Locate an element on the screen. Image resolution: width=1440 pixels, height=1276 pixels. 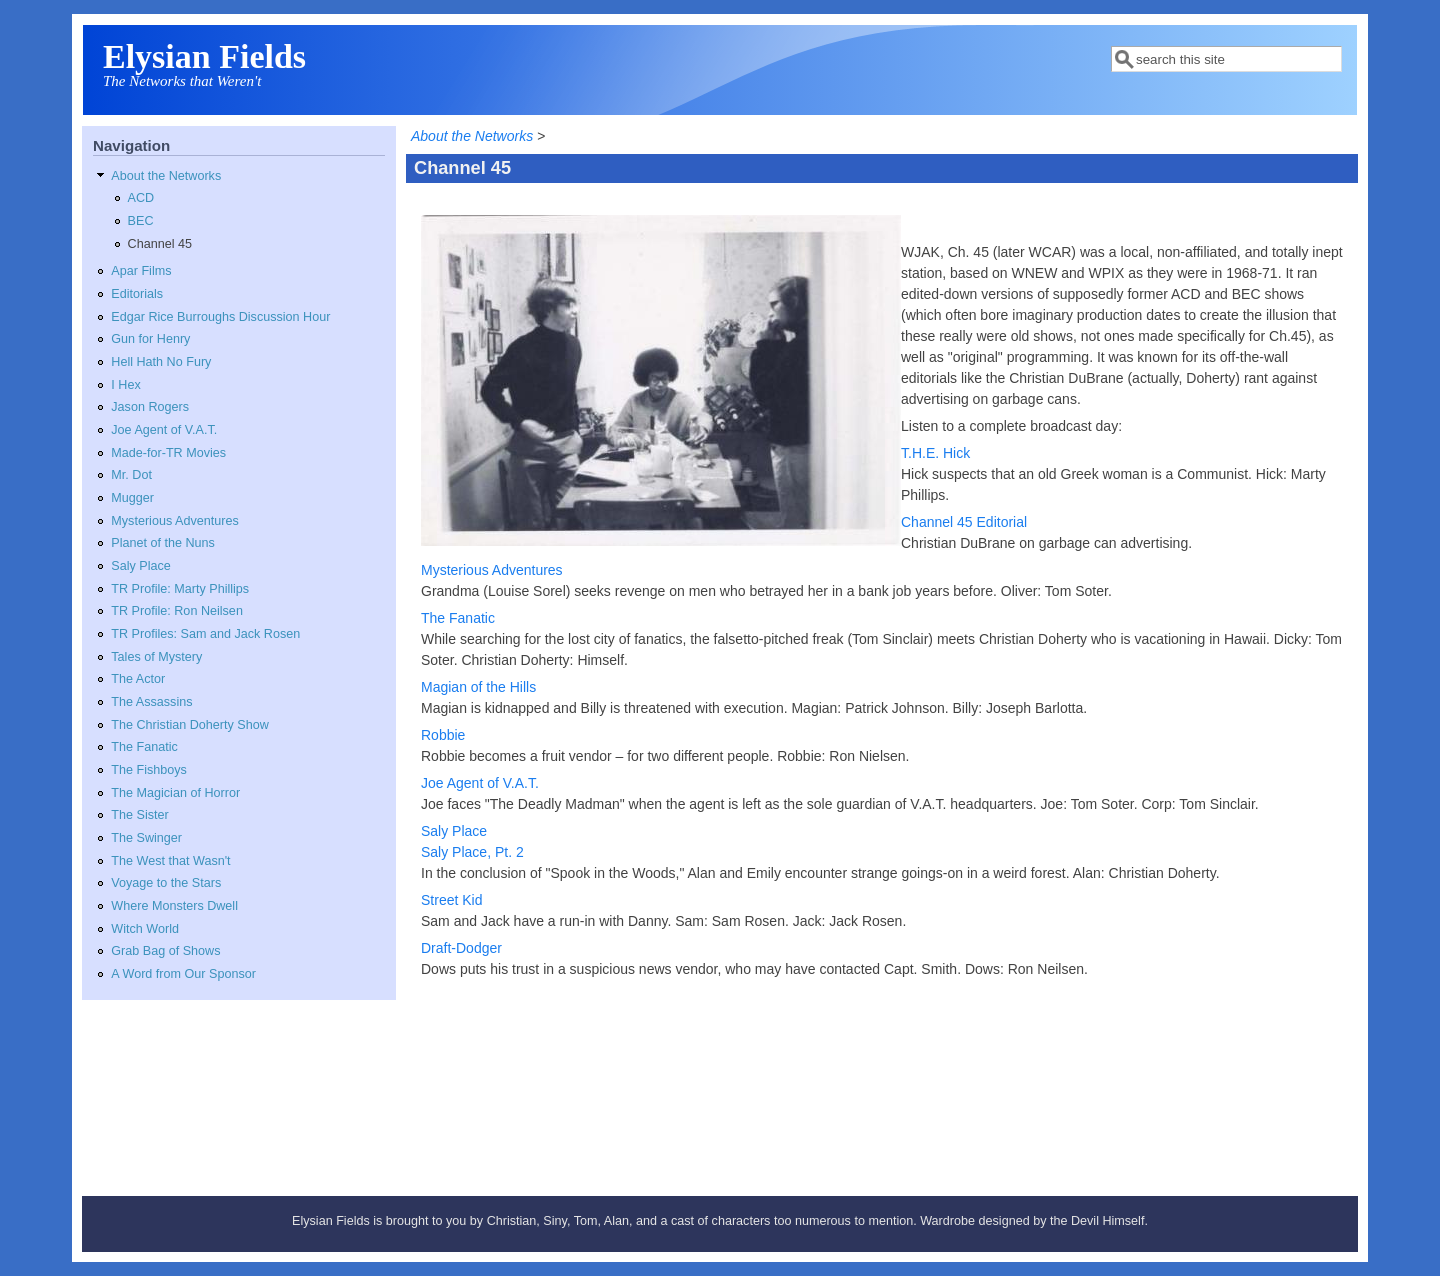
A Word from Our Sponsor is located at coordinates (183, 974).